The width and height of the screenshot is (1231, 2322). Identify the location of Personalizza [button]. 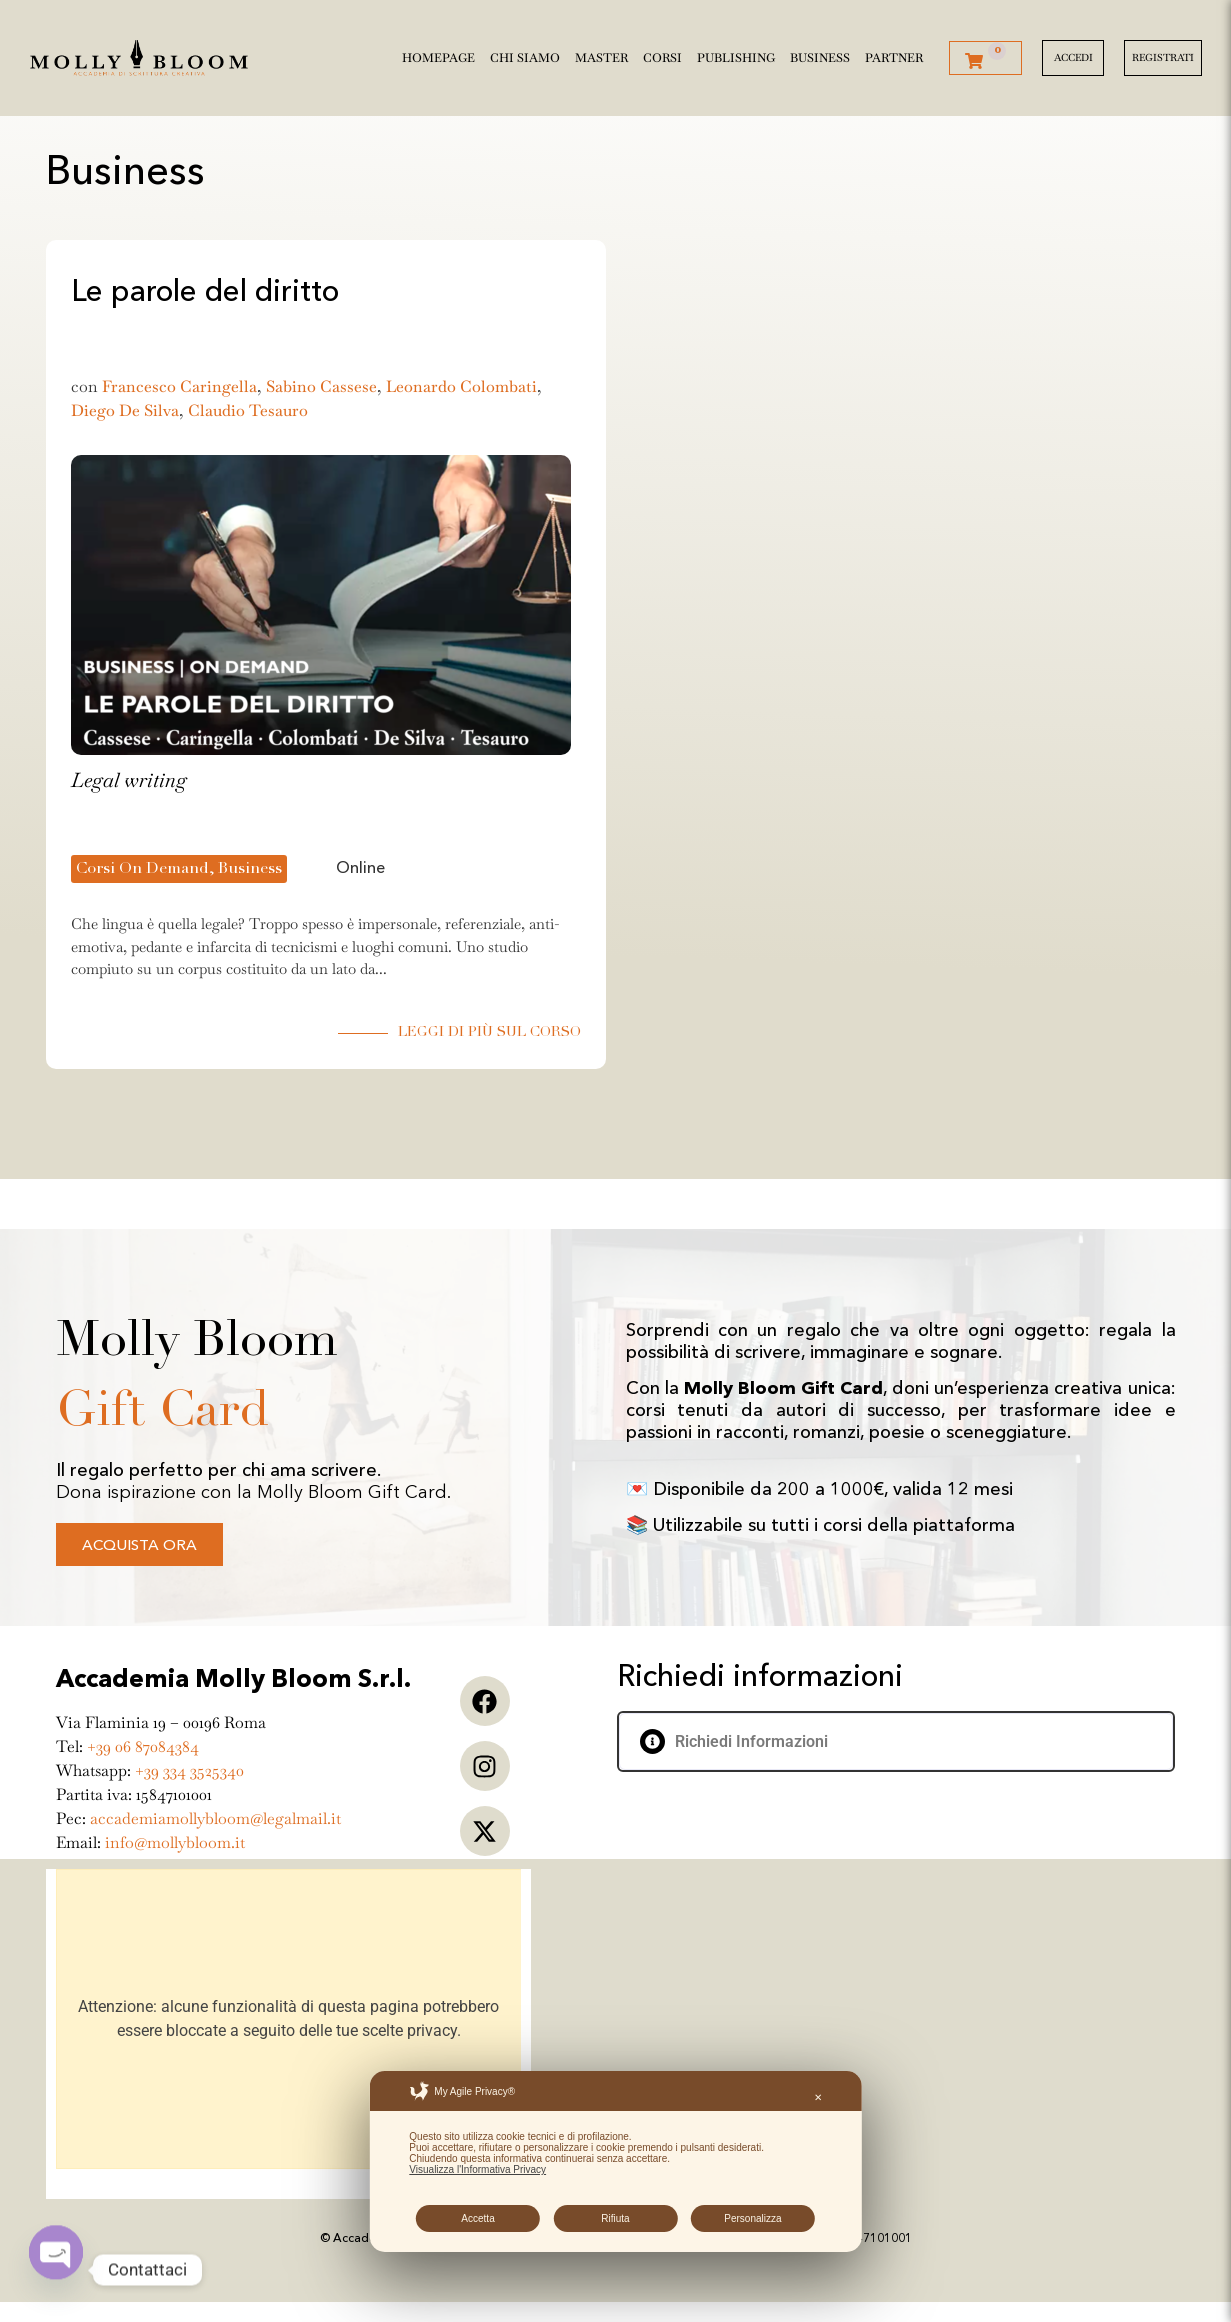
(752, 2218).